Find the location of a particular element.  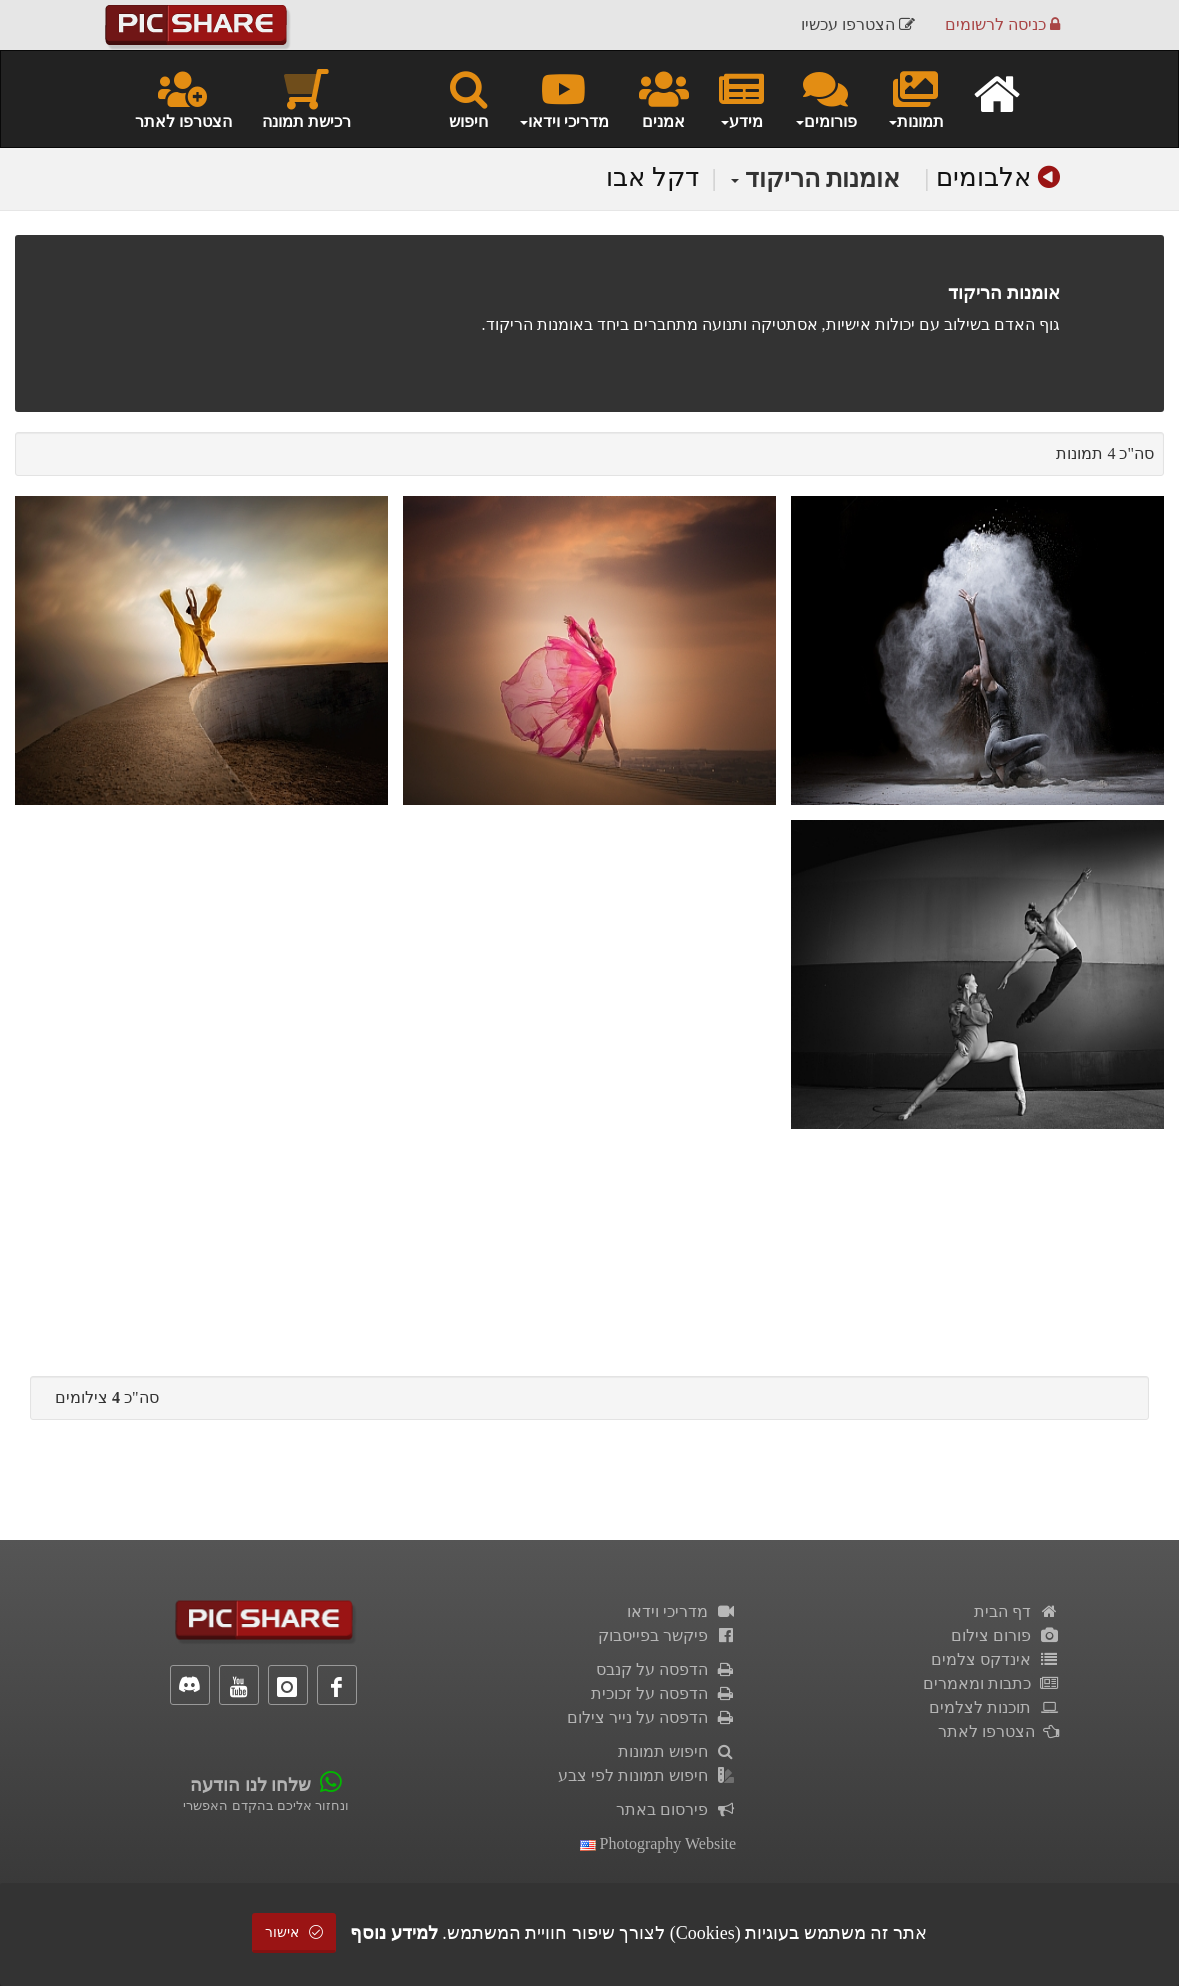

חיפוש תמונות לפי צבע is located at coordinates (647, 1775).